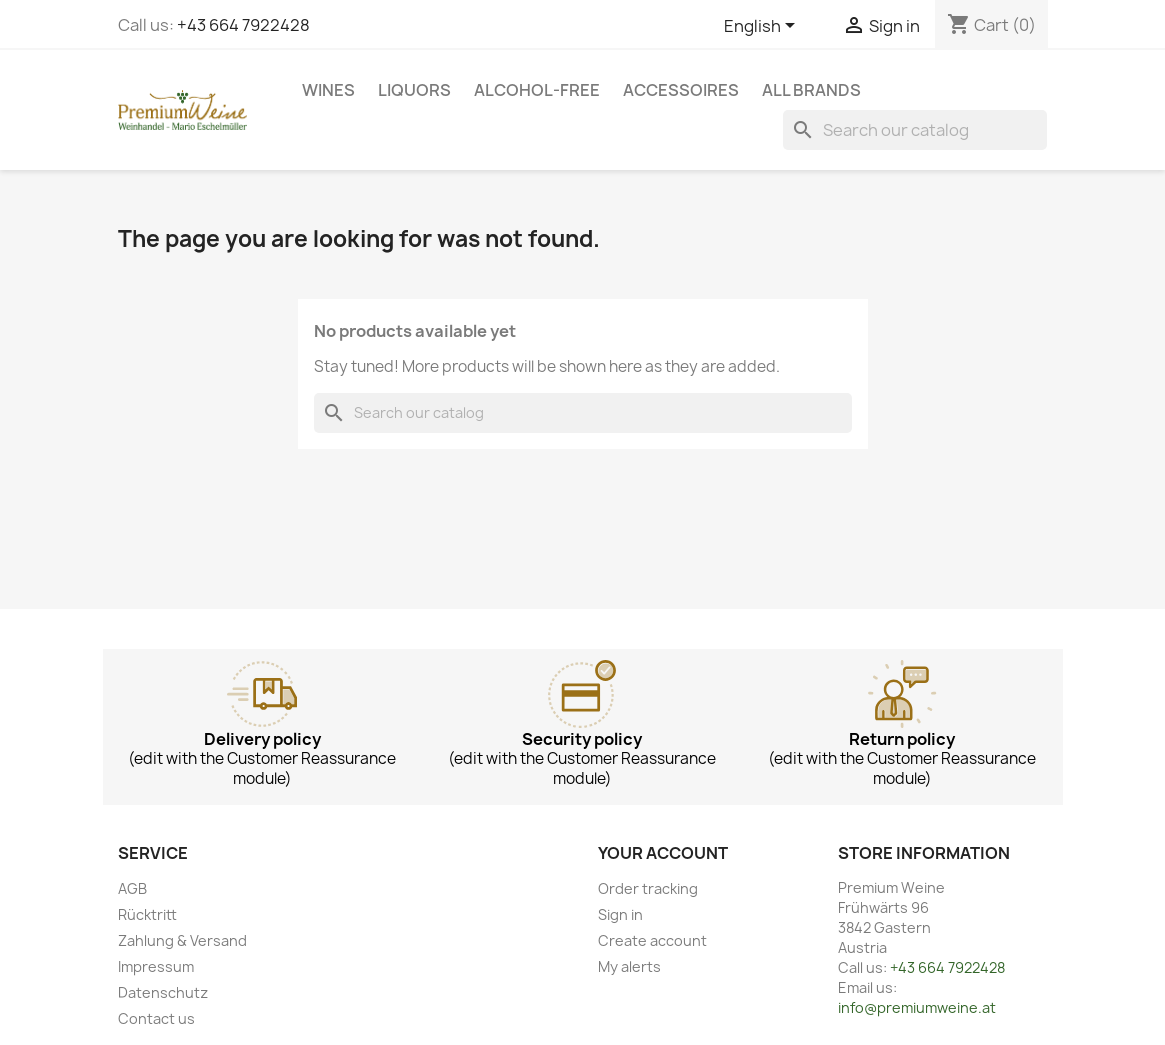  I want to click on Liquors, so click(414, 90).